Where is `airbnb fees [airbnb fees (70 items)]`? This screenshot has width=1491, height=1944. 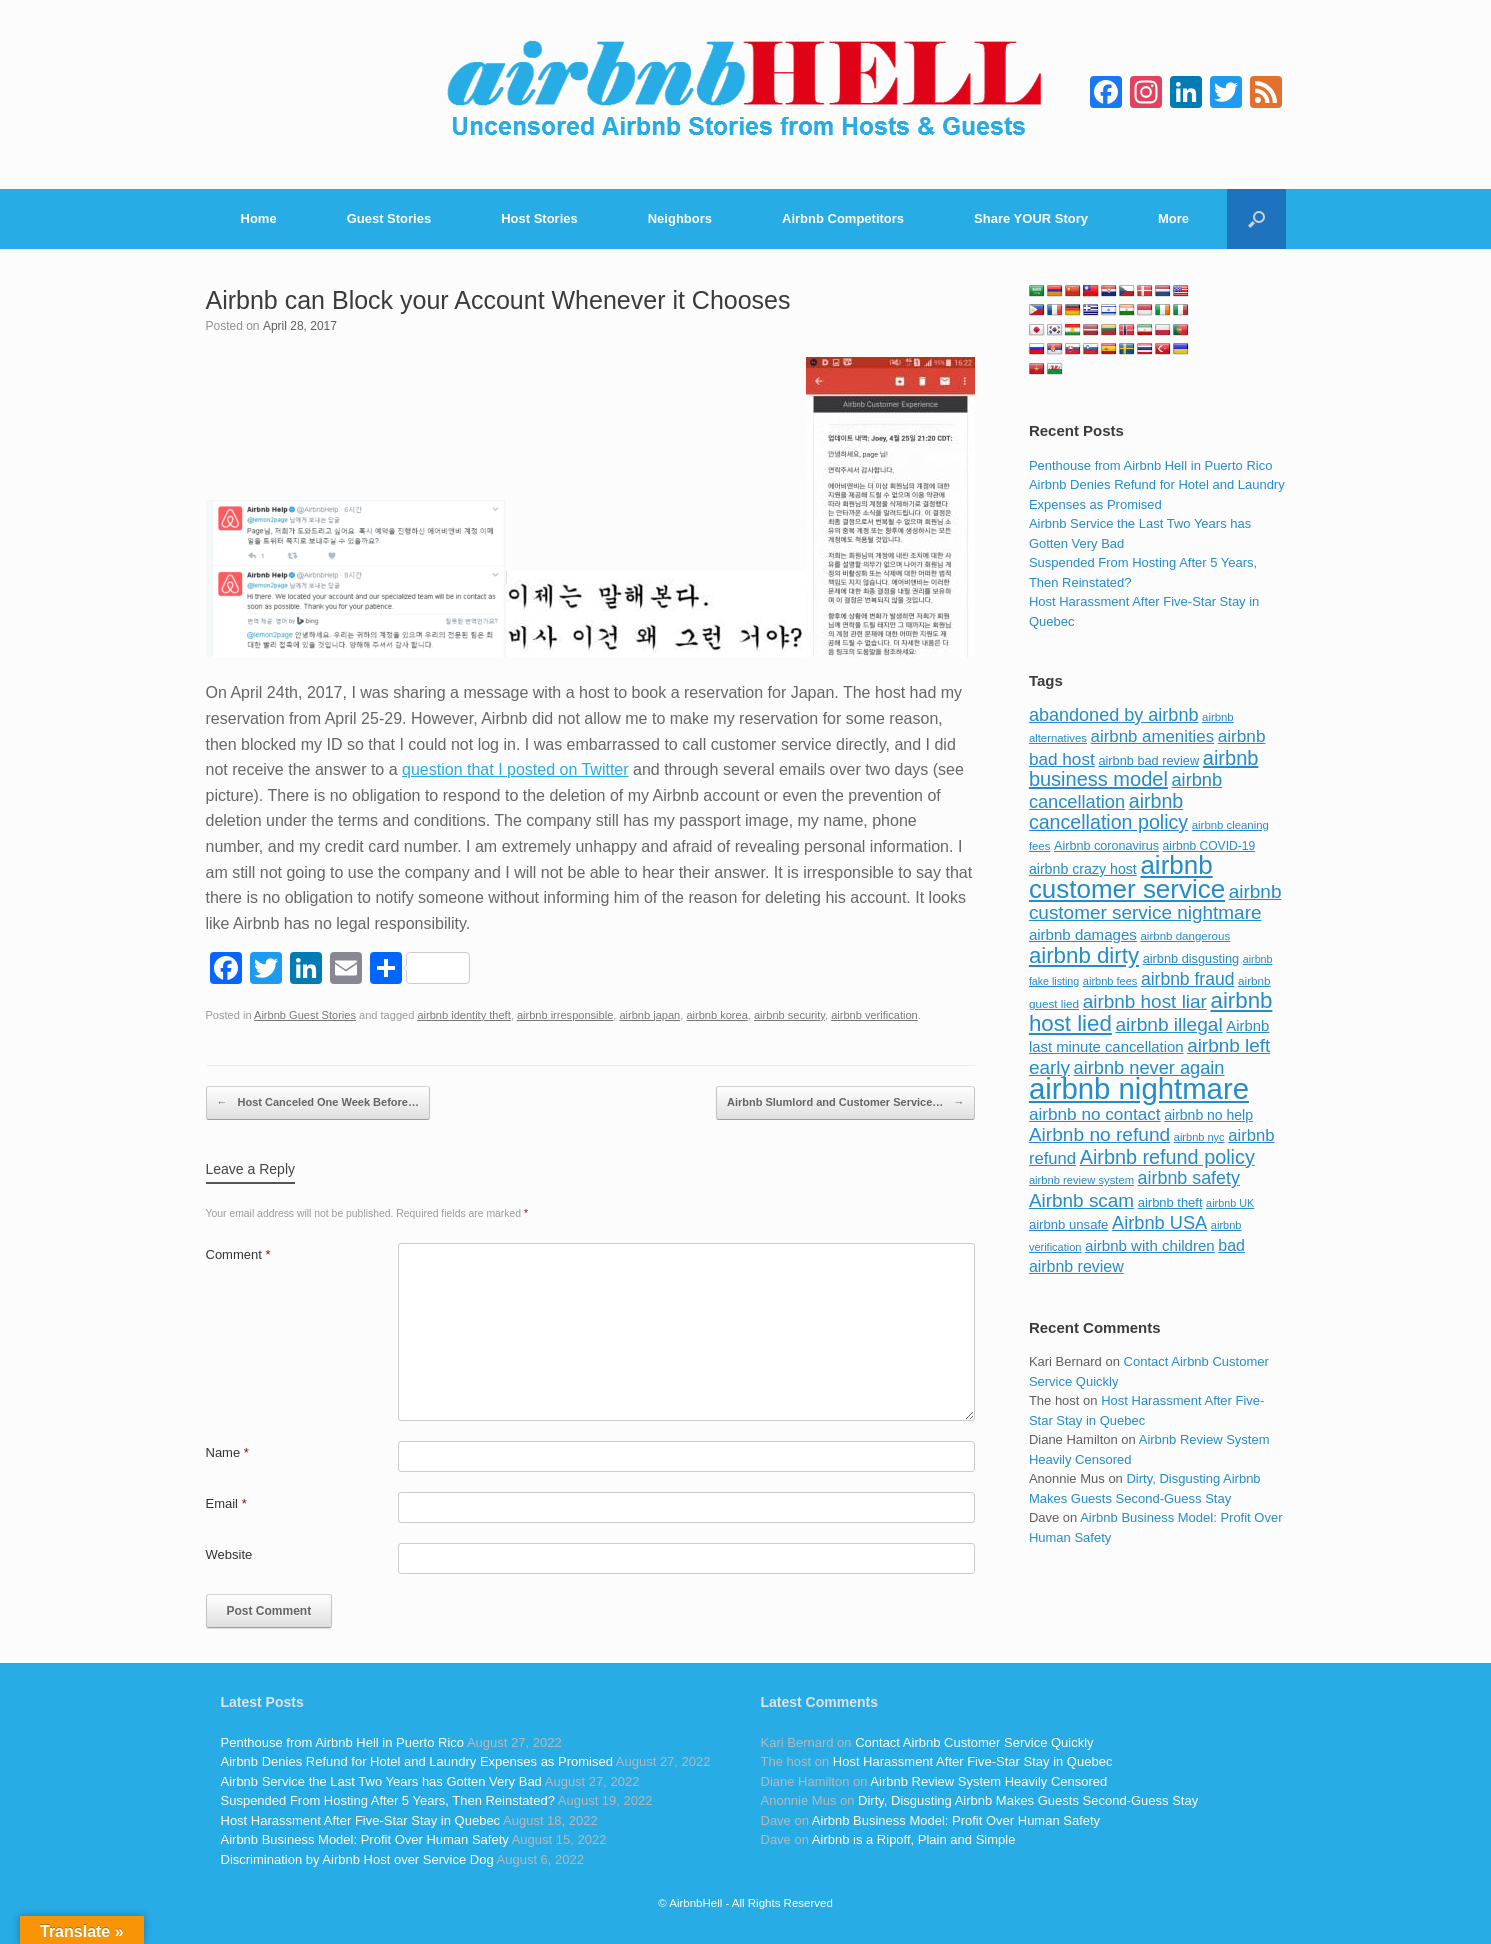 airbnb fees [airbnb fees (70 items)] is located at coordinates (1110, 981).